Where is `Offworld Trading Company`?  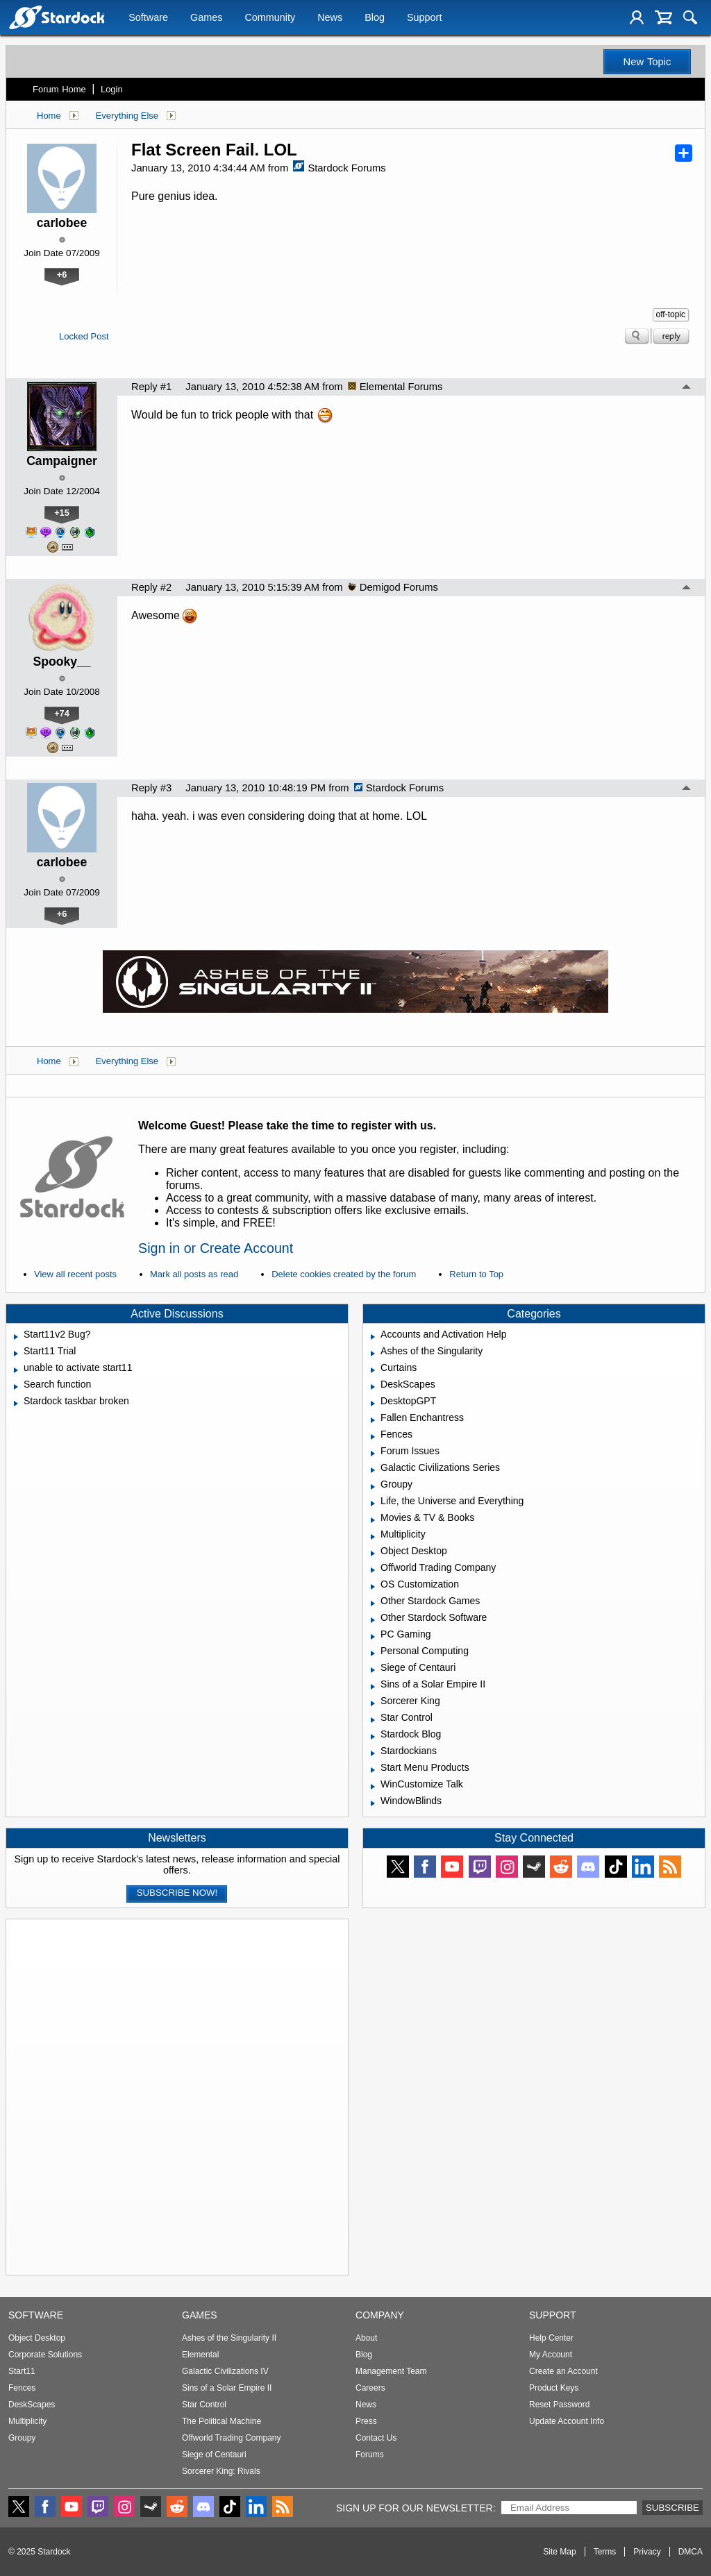
Offworld Trading Company is located at coordinates (231, 2438).